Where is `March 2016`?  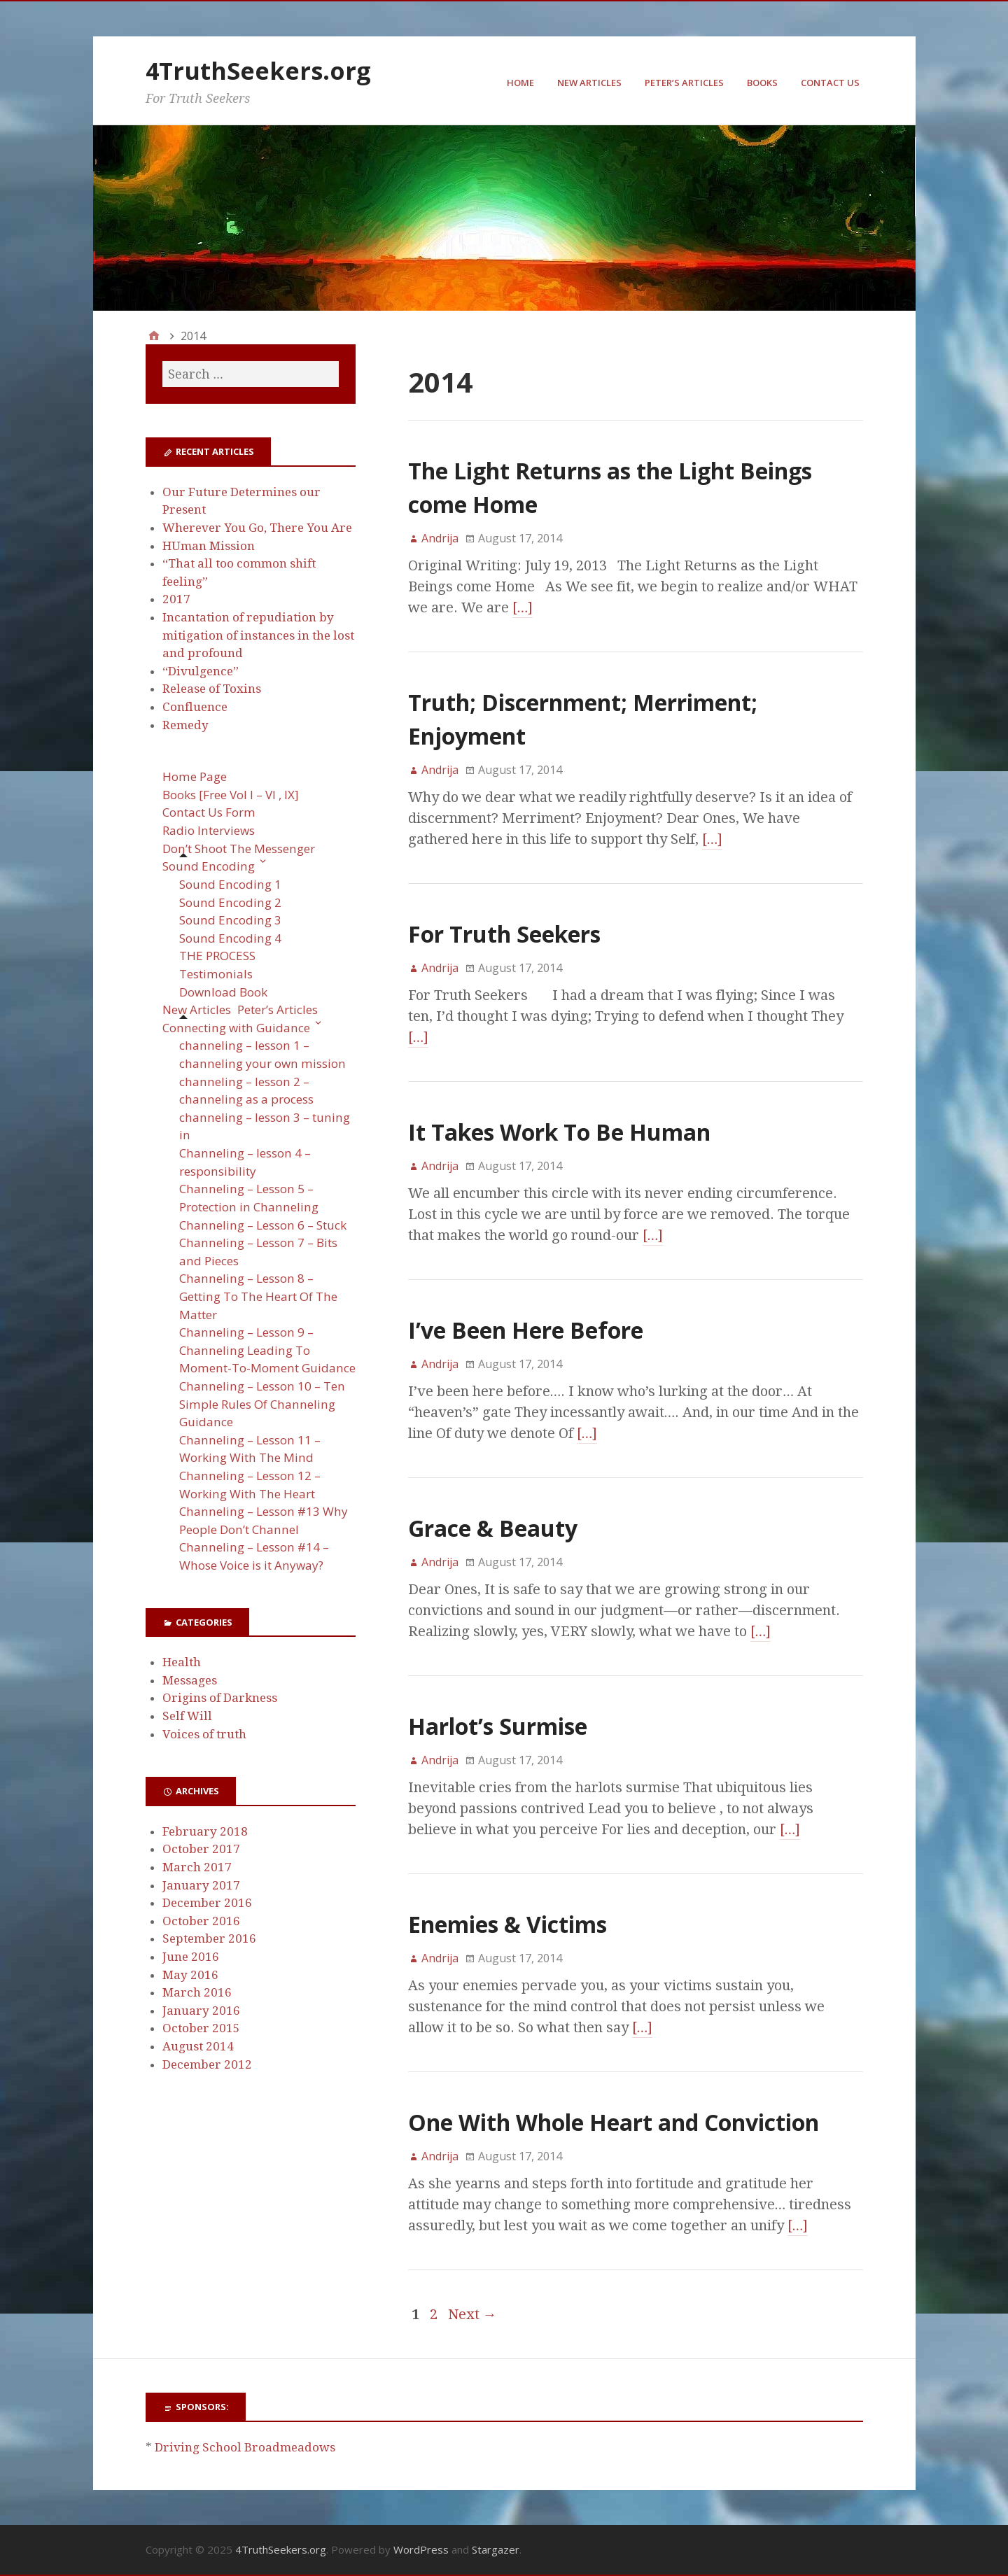
March 2016 is located at coordinates (197, 1992).